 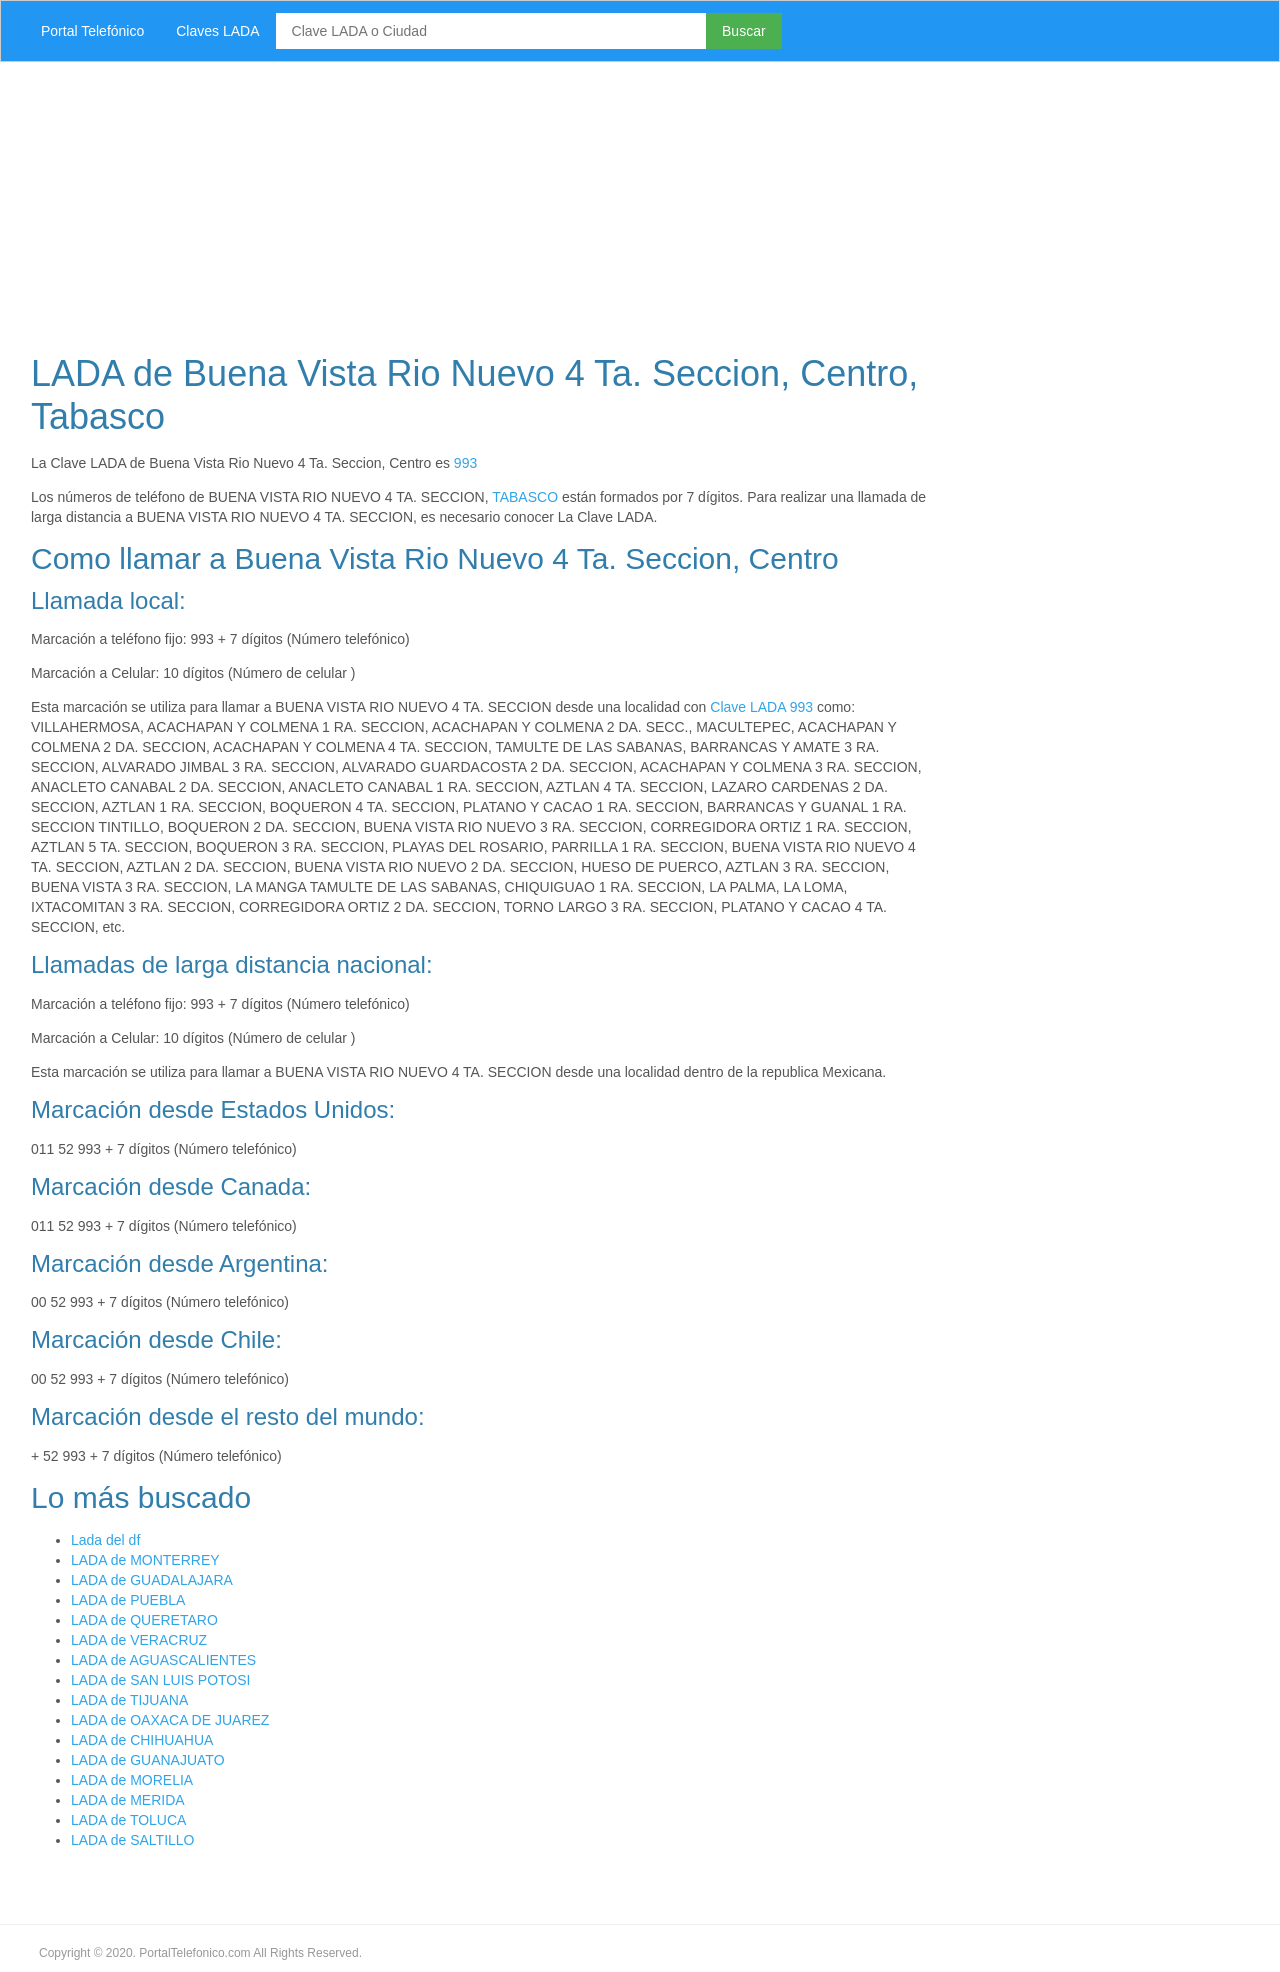 What do you see at coordinates (142, 1740) in the screenshot?
I see `LADA de CHIHUAHUA` at bounding box center [142, 1740].